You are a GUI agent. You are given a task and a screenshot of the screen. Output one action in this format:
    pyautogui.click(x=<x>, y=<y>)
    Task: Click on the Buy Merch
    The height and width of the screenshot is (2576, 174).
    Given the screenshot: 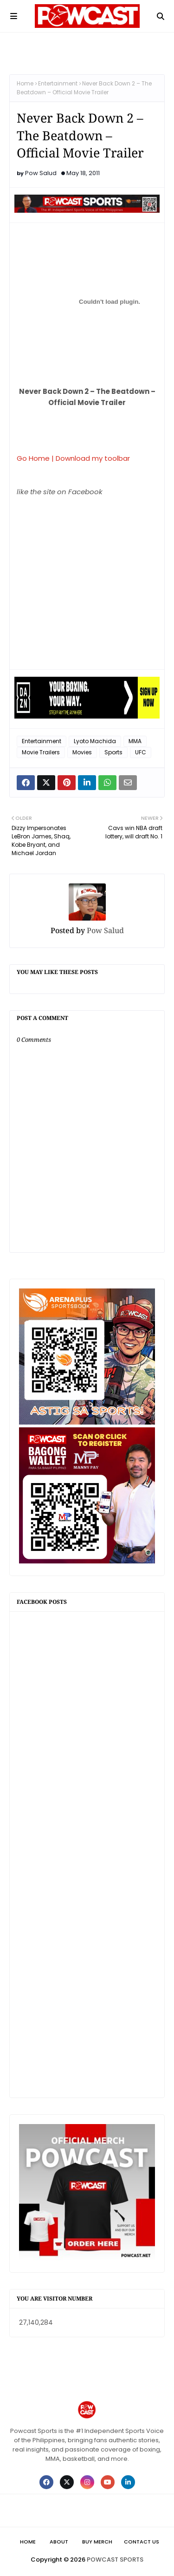 What is the action you would take?
    pyautogui.click(x=97, y=2541)
    